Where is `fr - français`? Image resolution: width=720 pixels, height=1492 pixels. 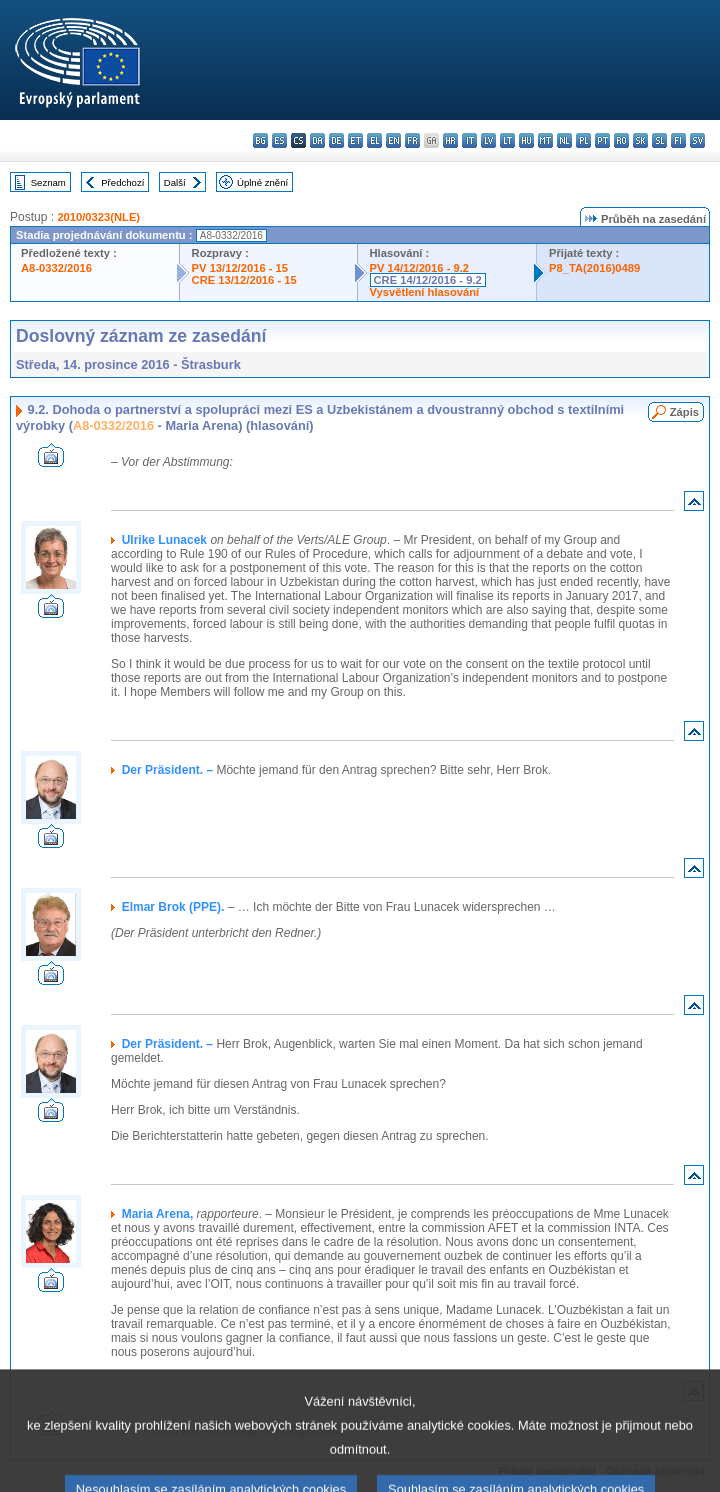 fr - français is located at coordinates (412, 140).